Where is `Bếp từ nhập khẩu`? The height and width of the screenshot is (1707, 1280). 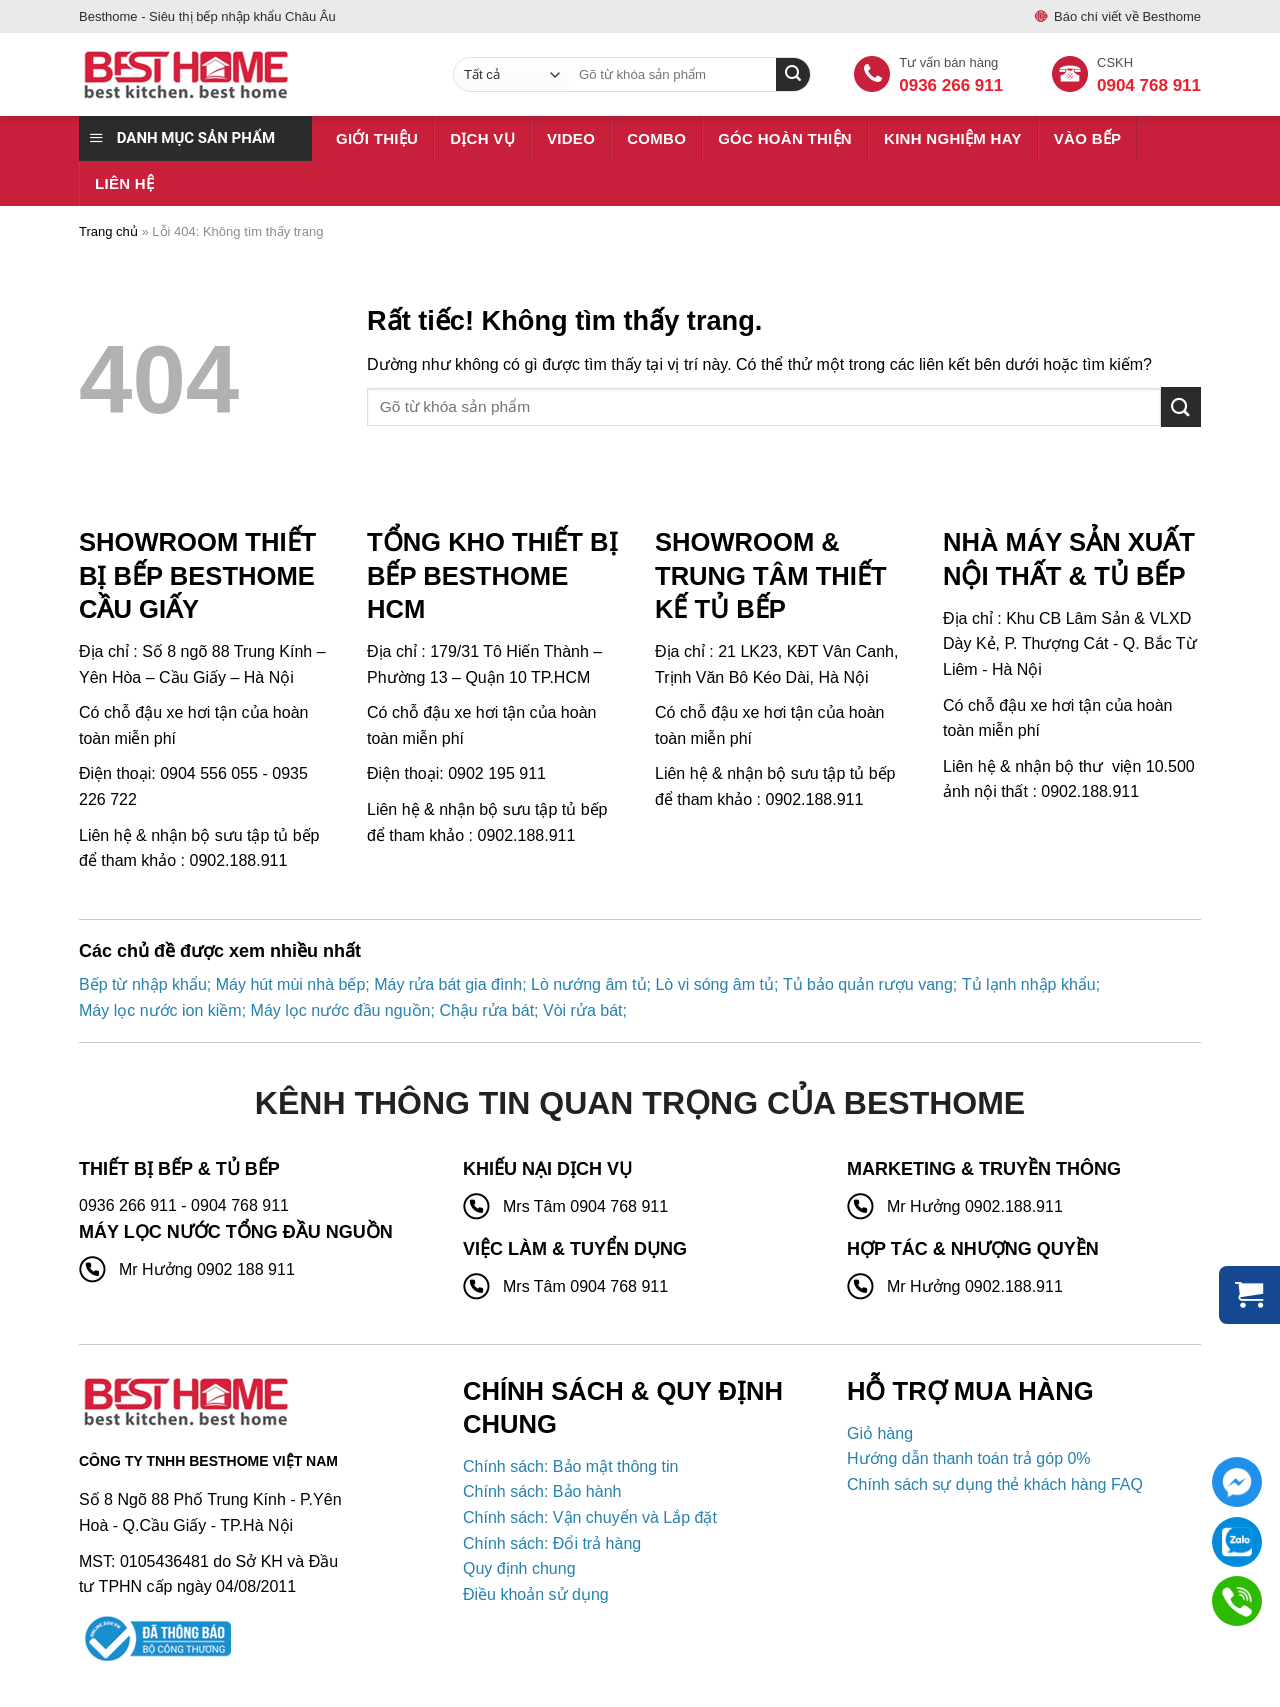
Bếp từ nhập khẩu is located at coordinates (143, 984).